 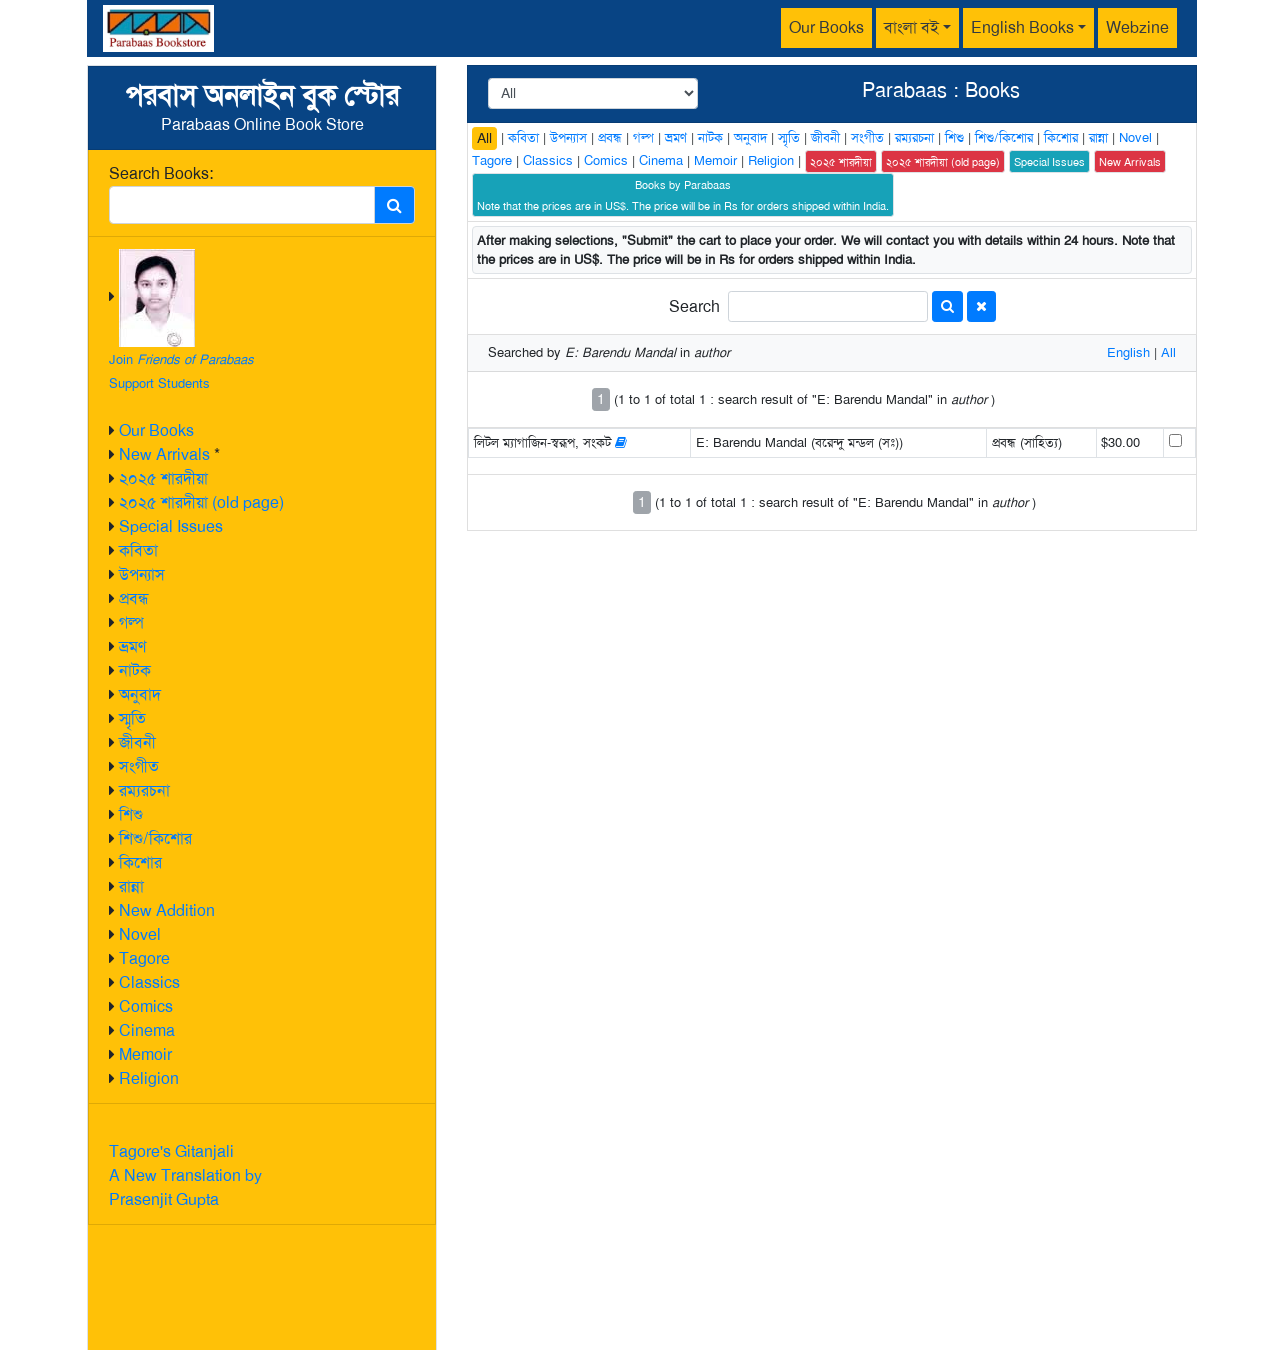 I want to click on Cinema, so click(x=147, y=1030).